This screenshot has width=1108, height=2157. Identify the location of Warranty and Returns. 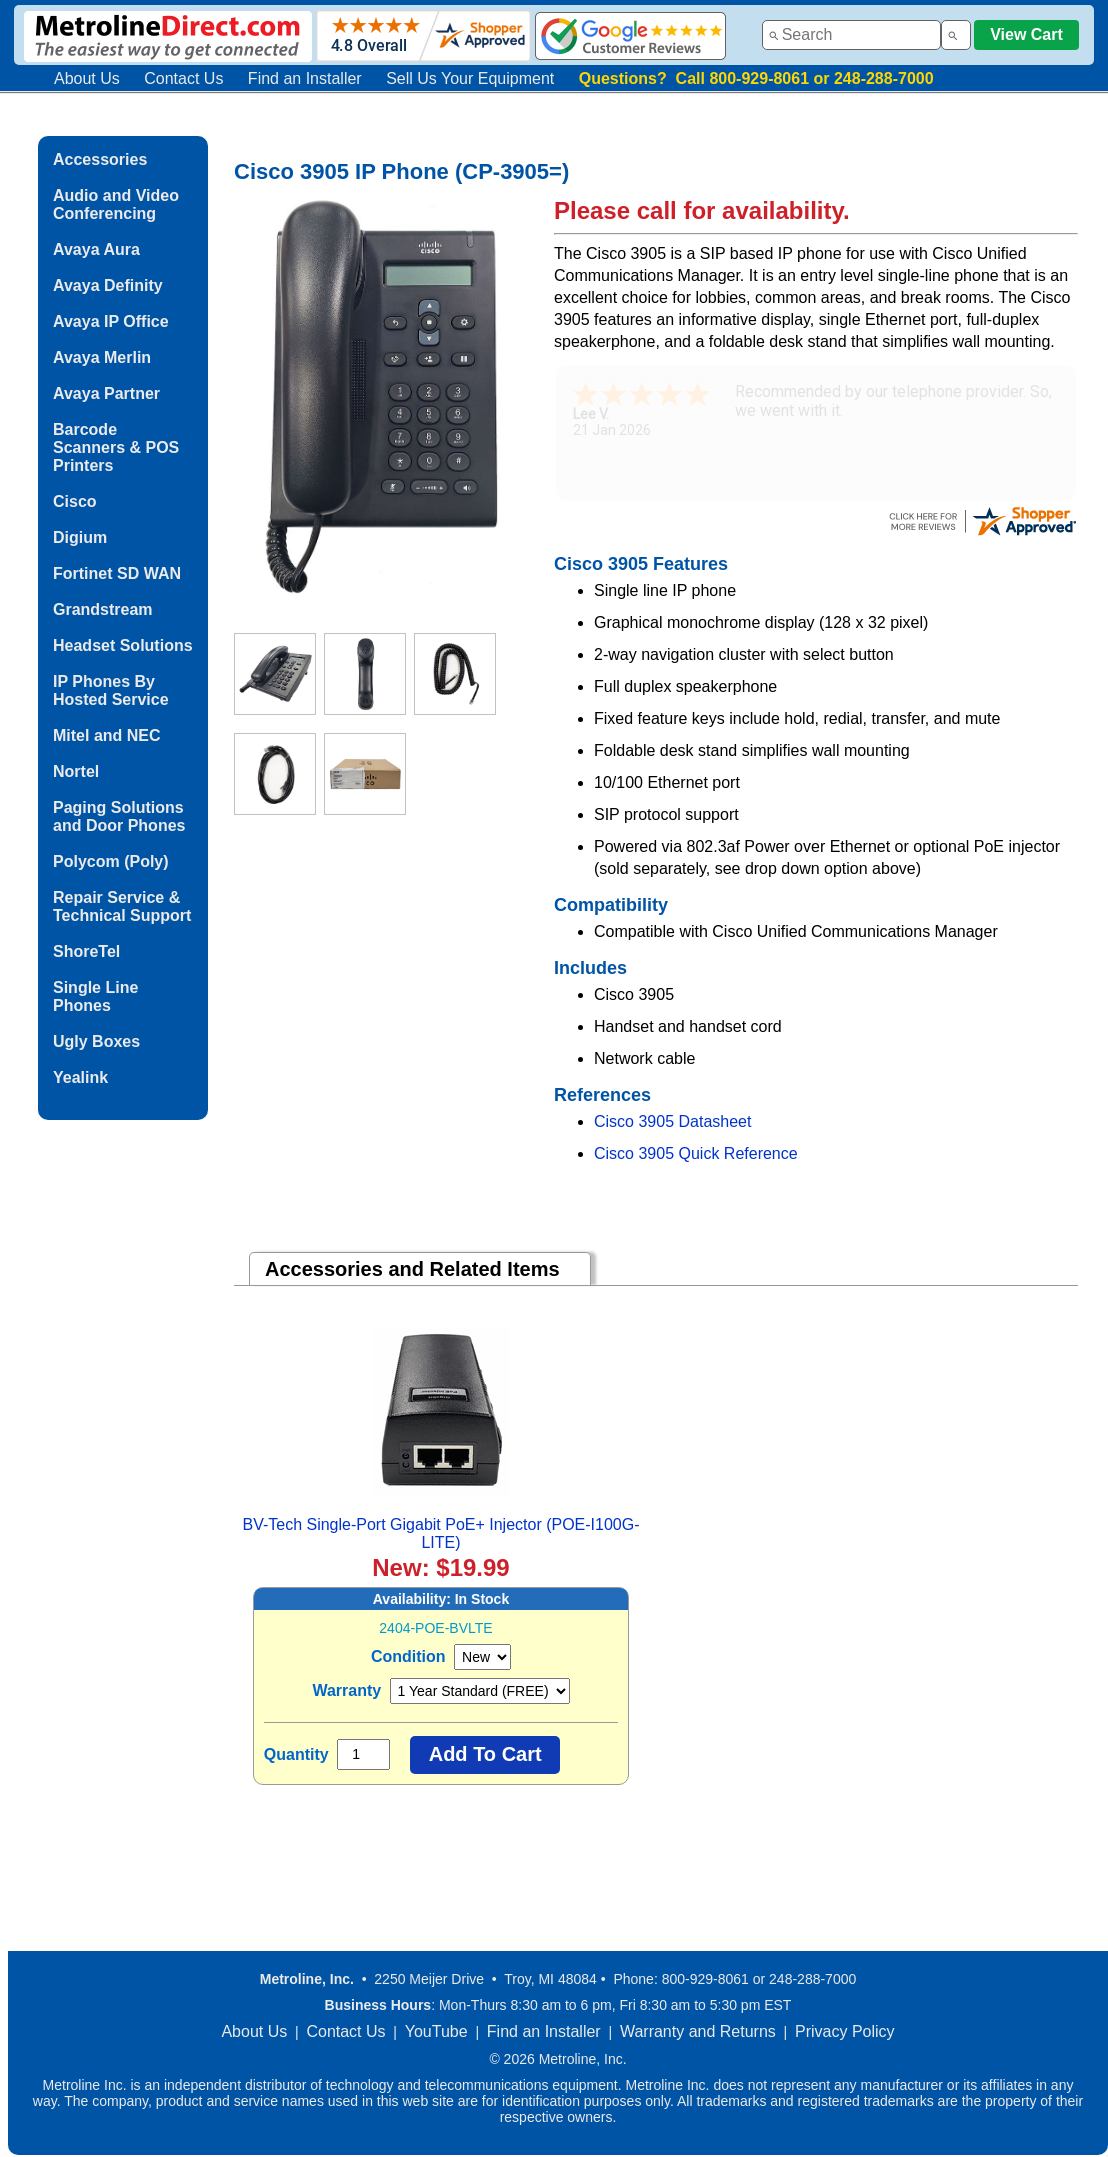
(698, 2031).